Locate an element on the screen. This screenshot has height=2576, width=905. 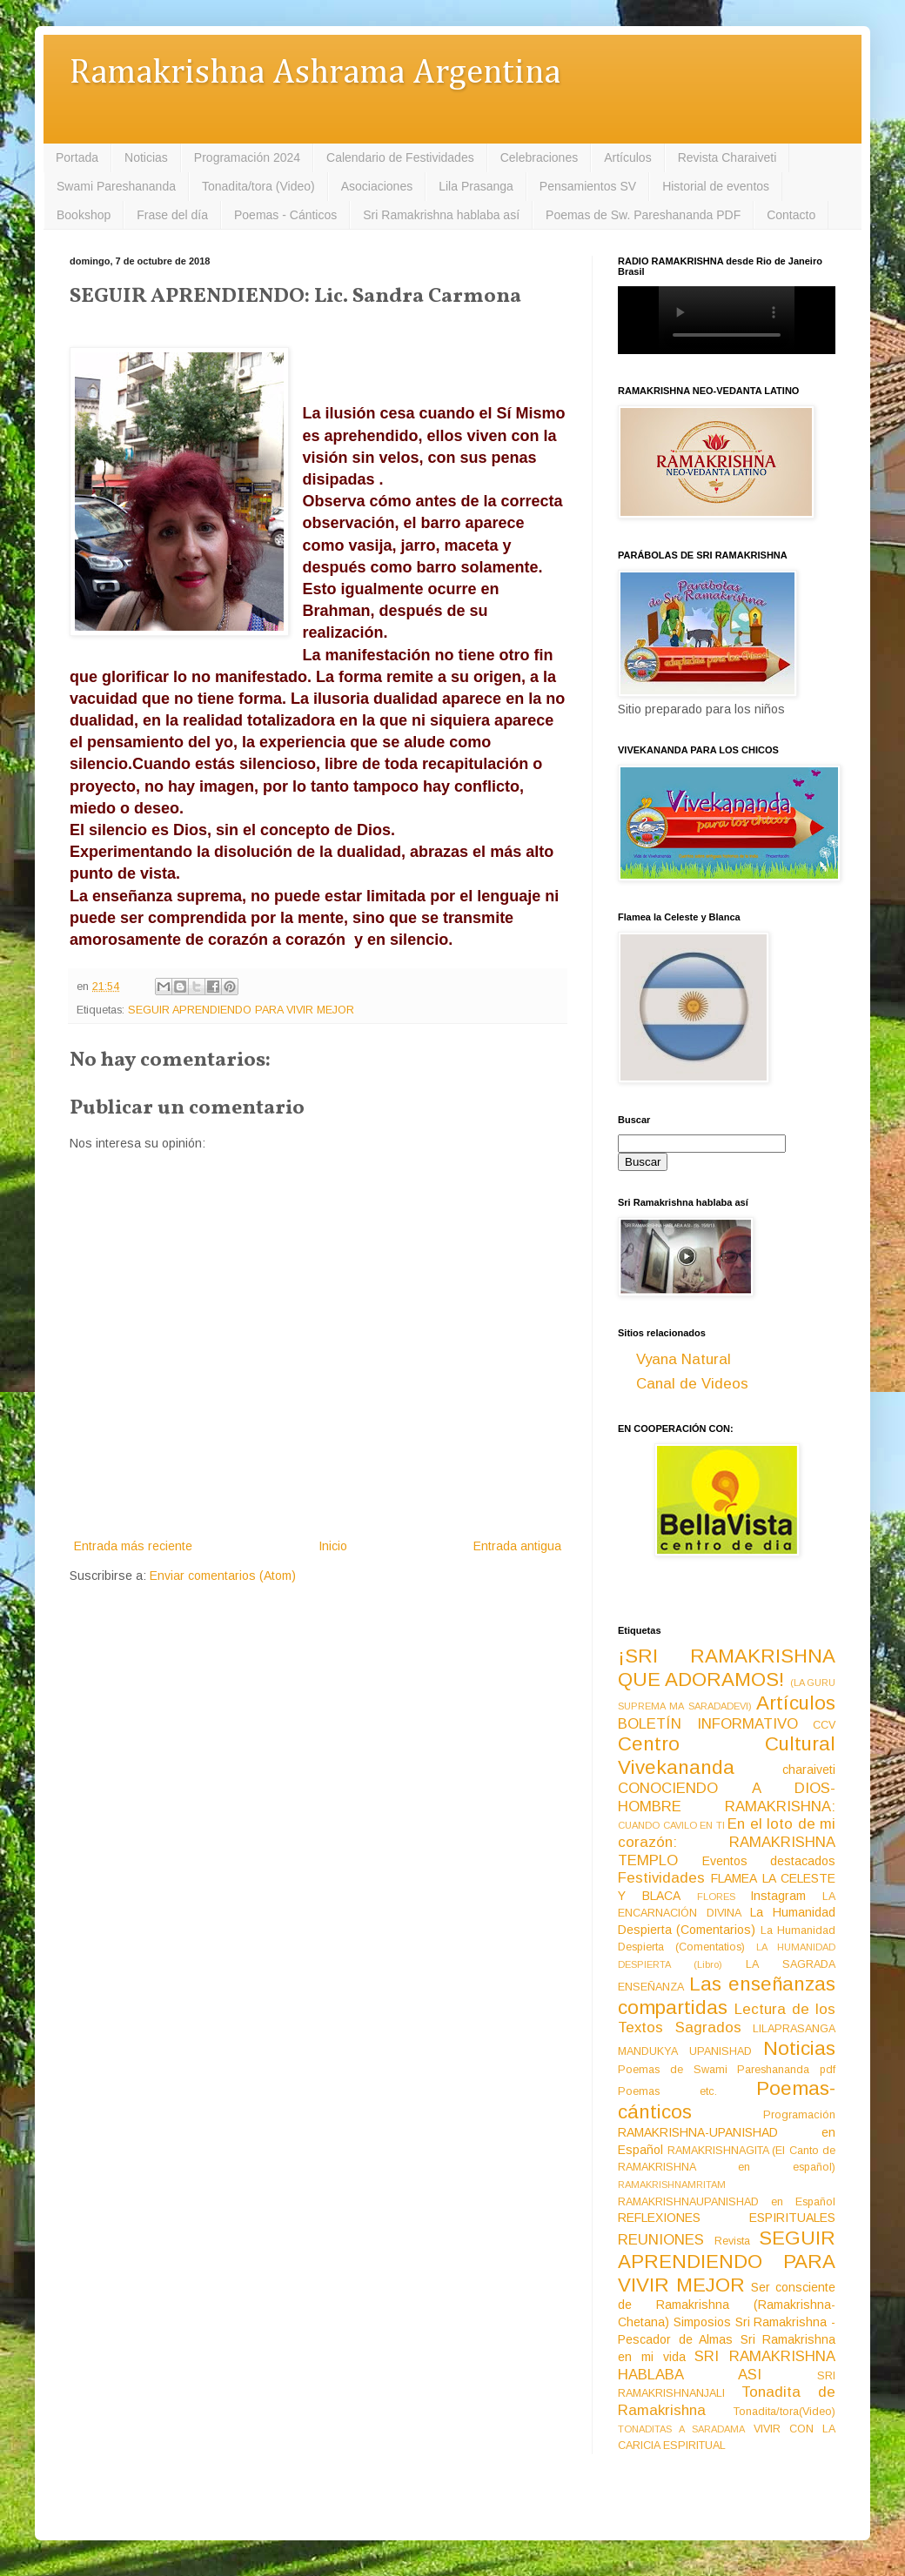
BOLETÍN INFORMATIVO is located at coordinates (708, 1724).